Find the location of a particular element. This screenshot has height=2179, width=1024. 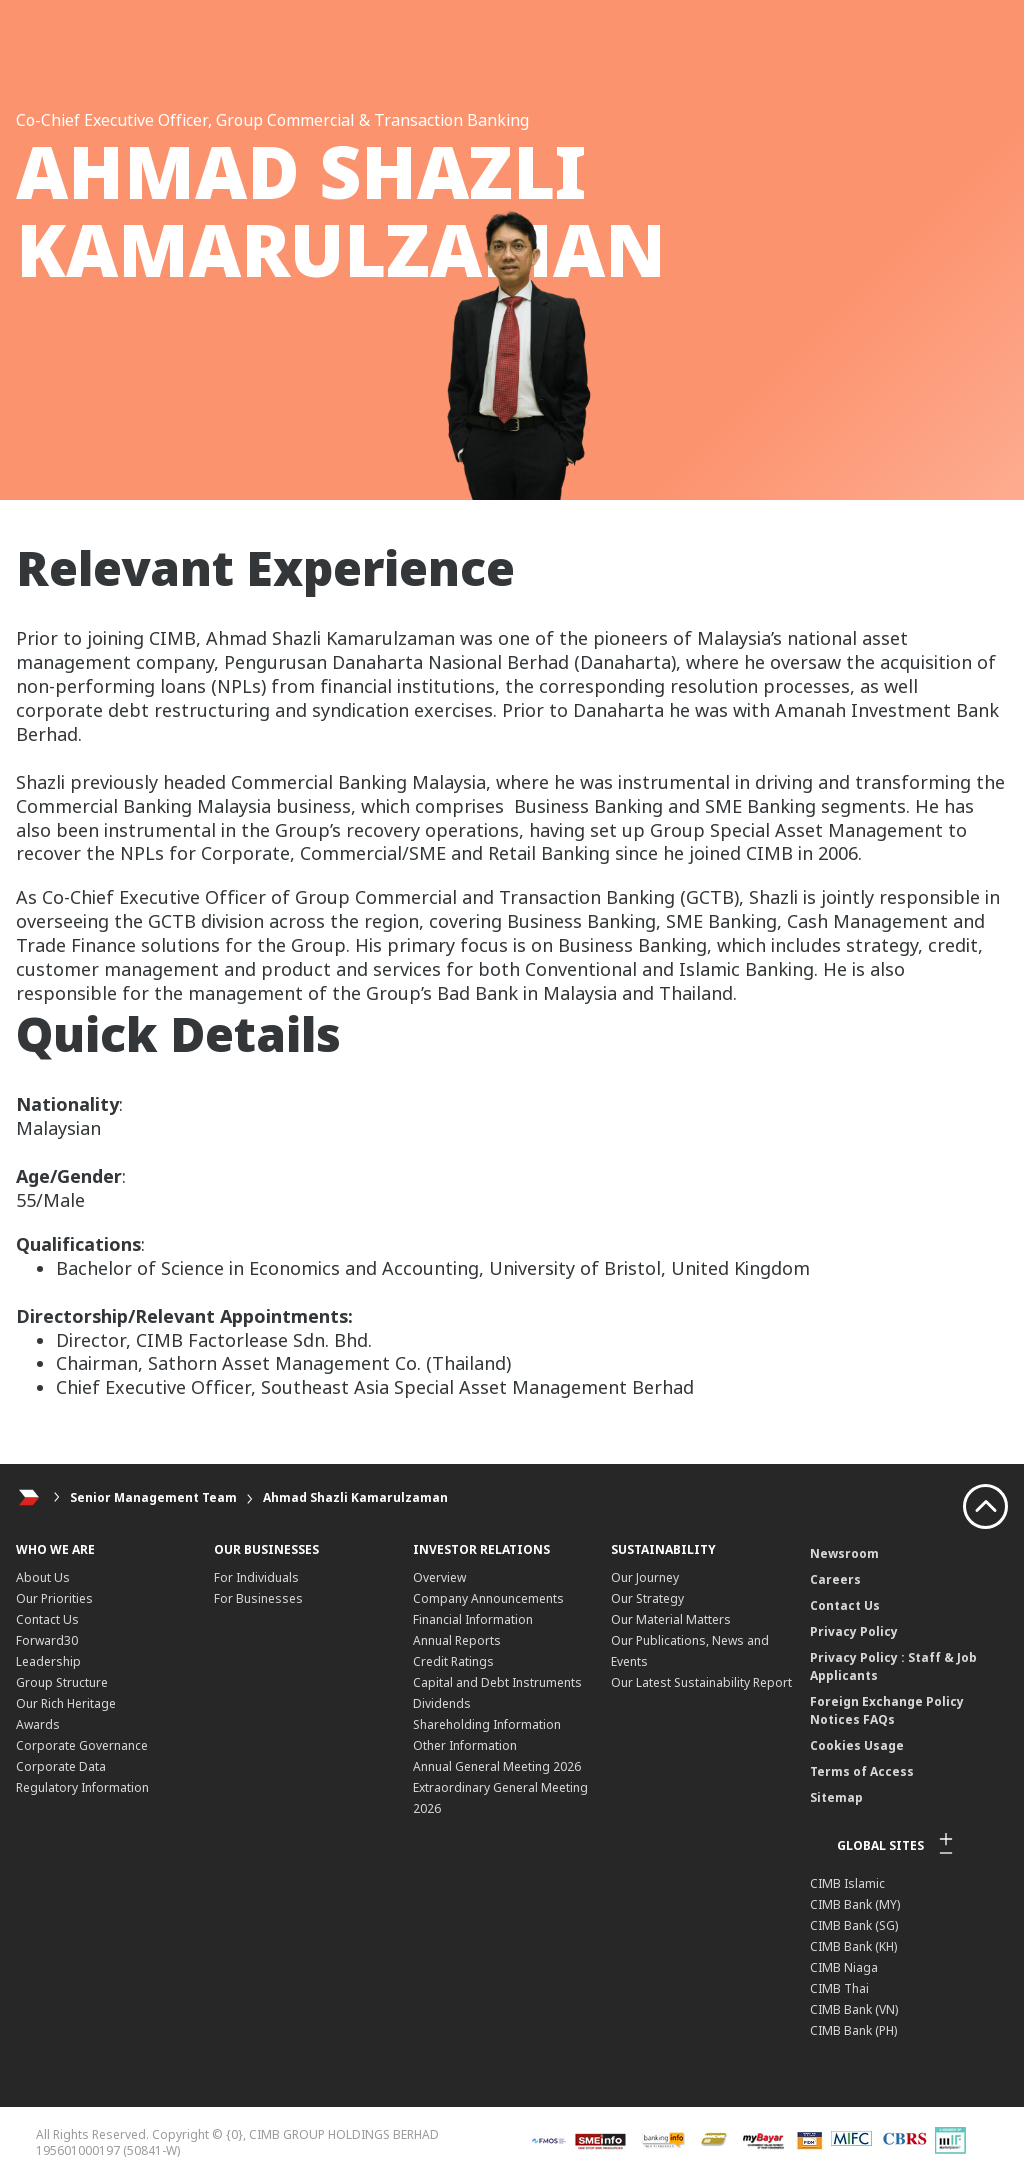

Foreign Exchange Policy Notices FAQs is located at coordinates (887, 1710).